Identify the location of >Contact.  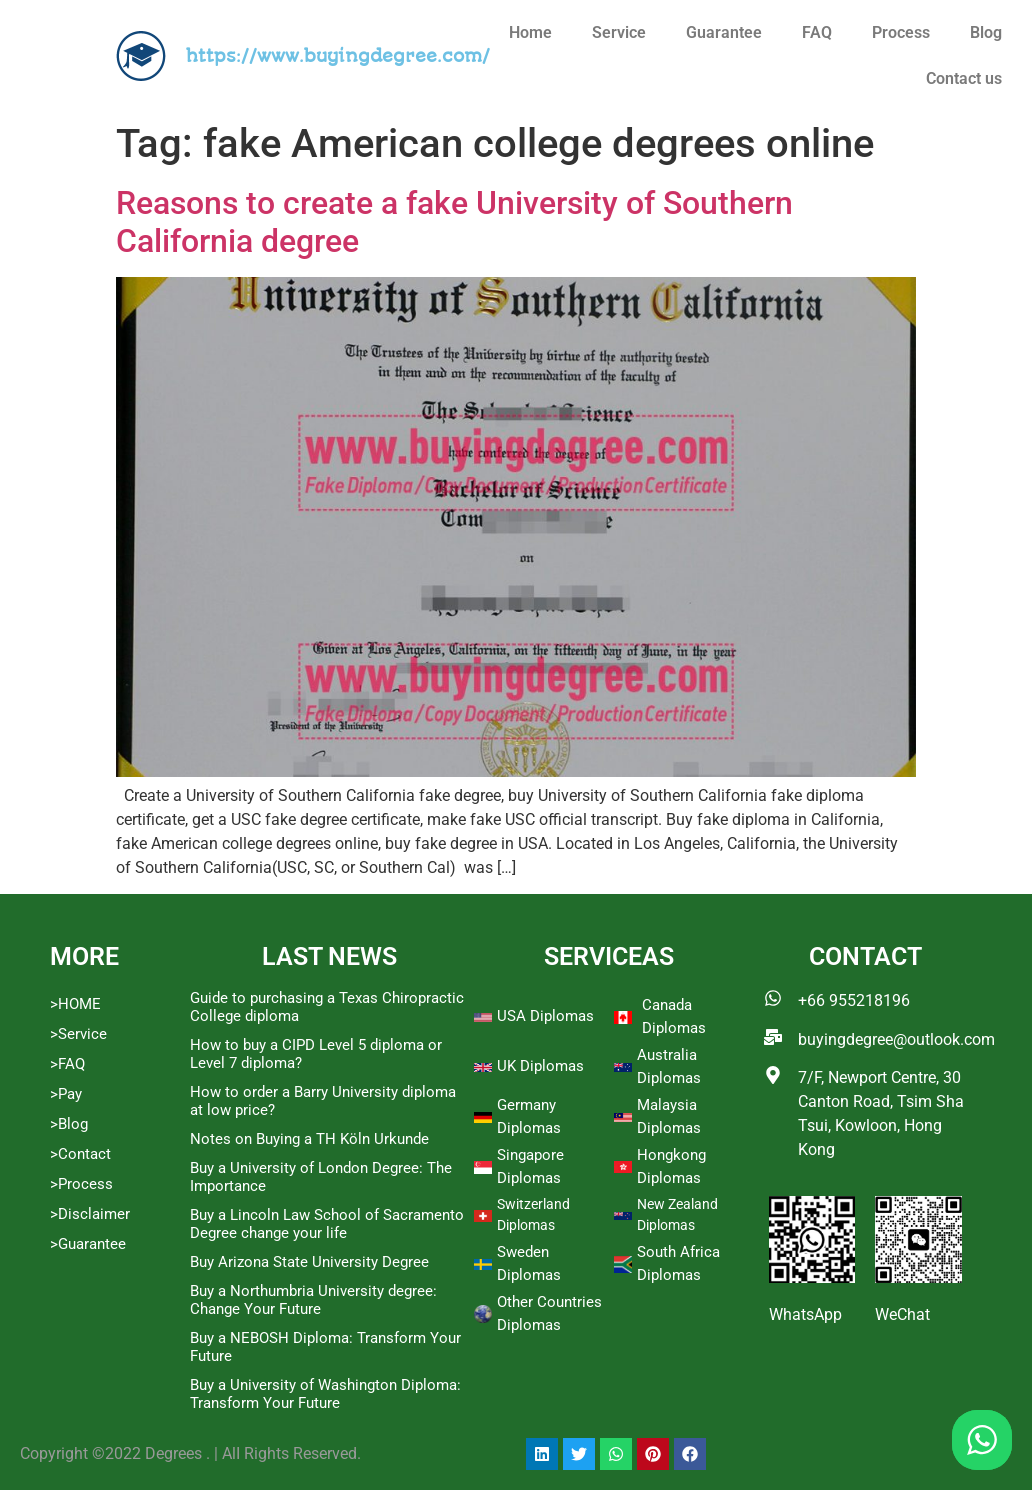
(80, 1154).